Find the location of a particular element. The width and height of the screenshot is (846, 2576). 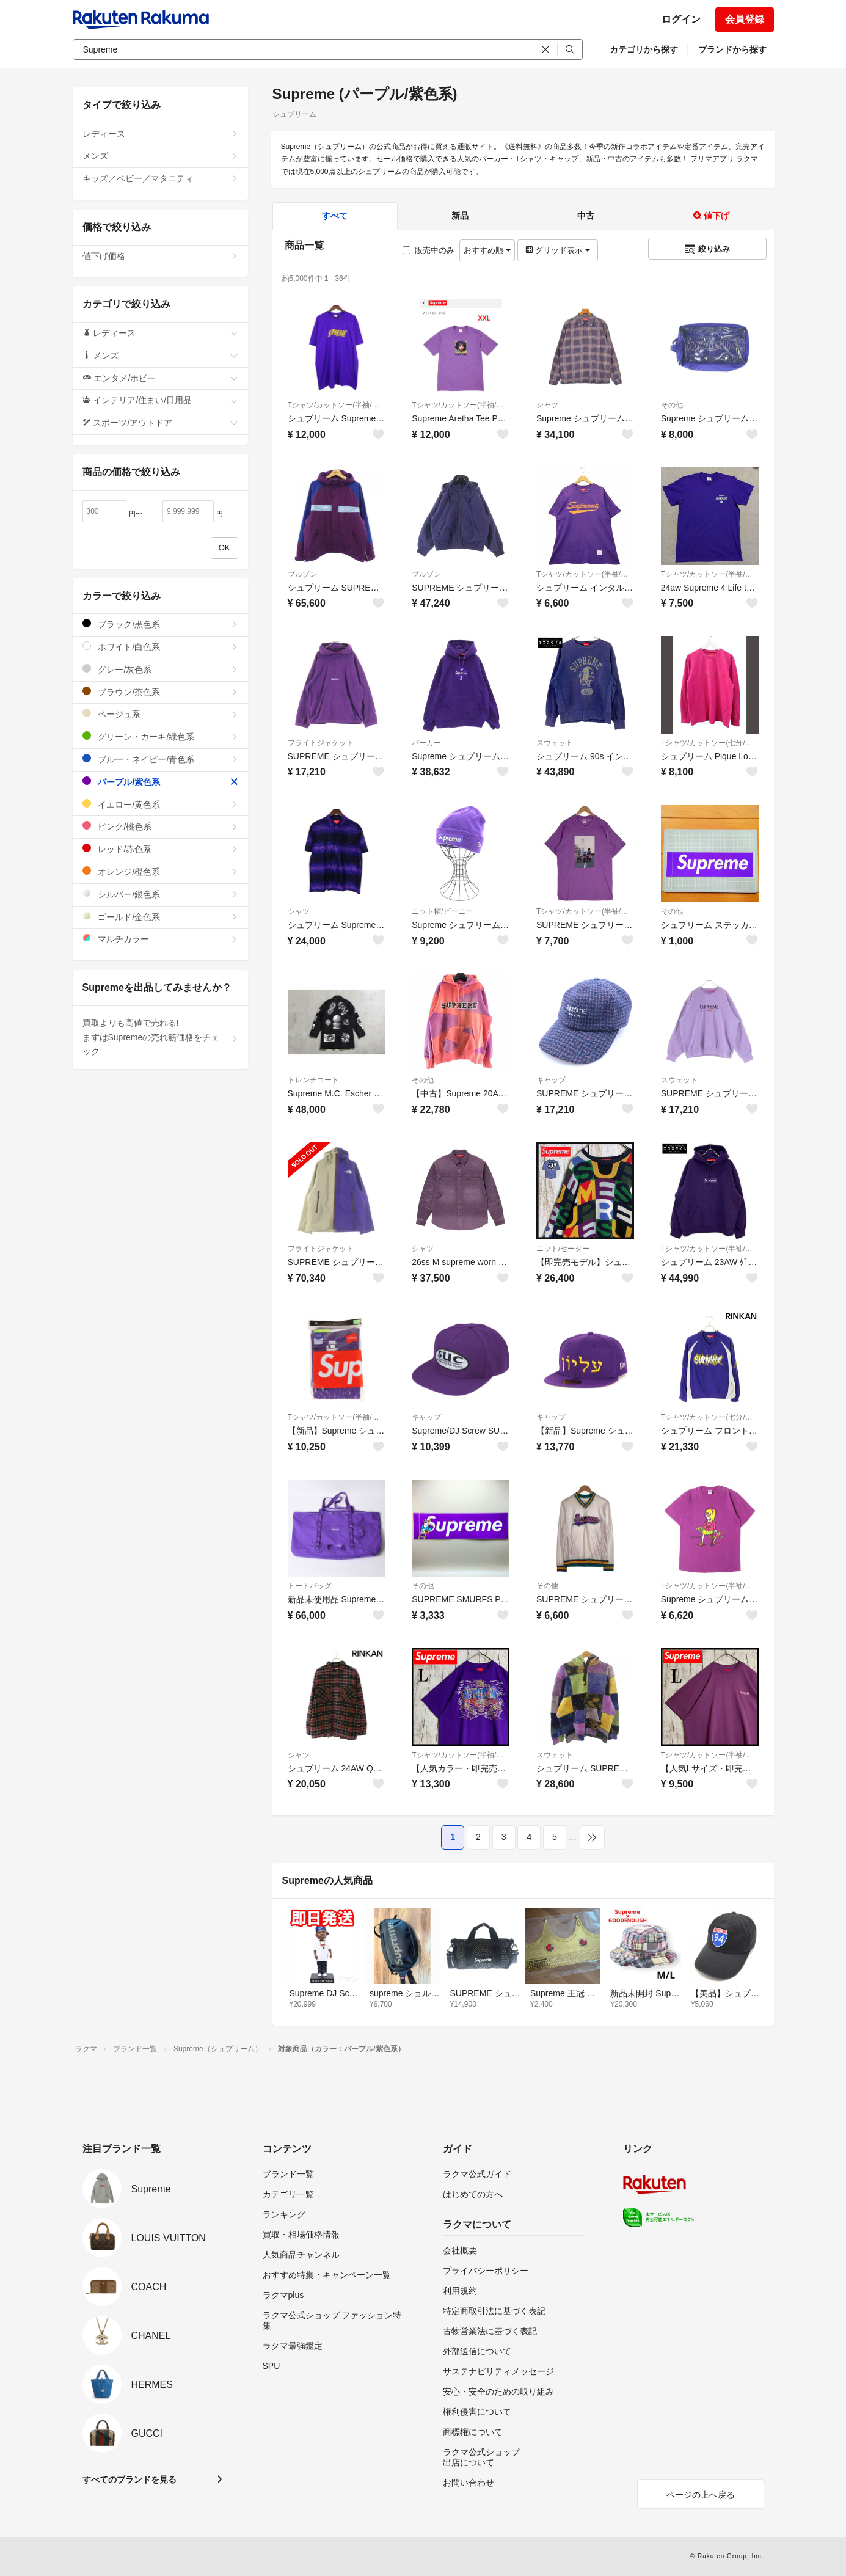

ブランドから探す is located at coordinates (732, 49).